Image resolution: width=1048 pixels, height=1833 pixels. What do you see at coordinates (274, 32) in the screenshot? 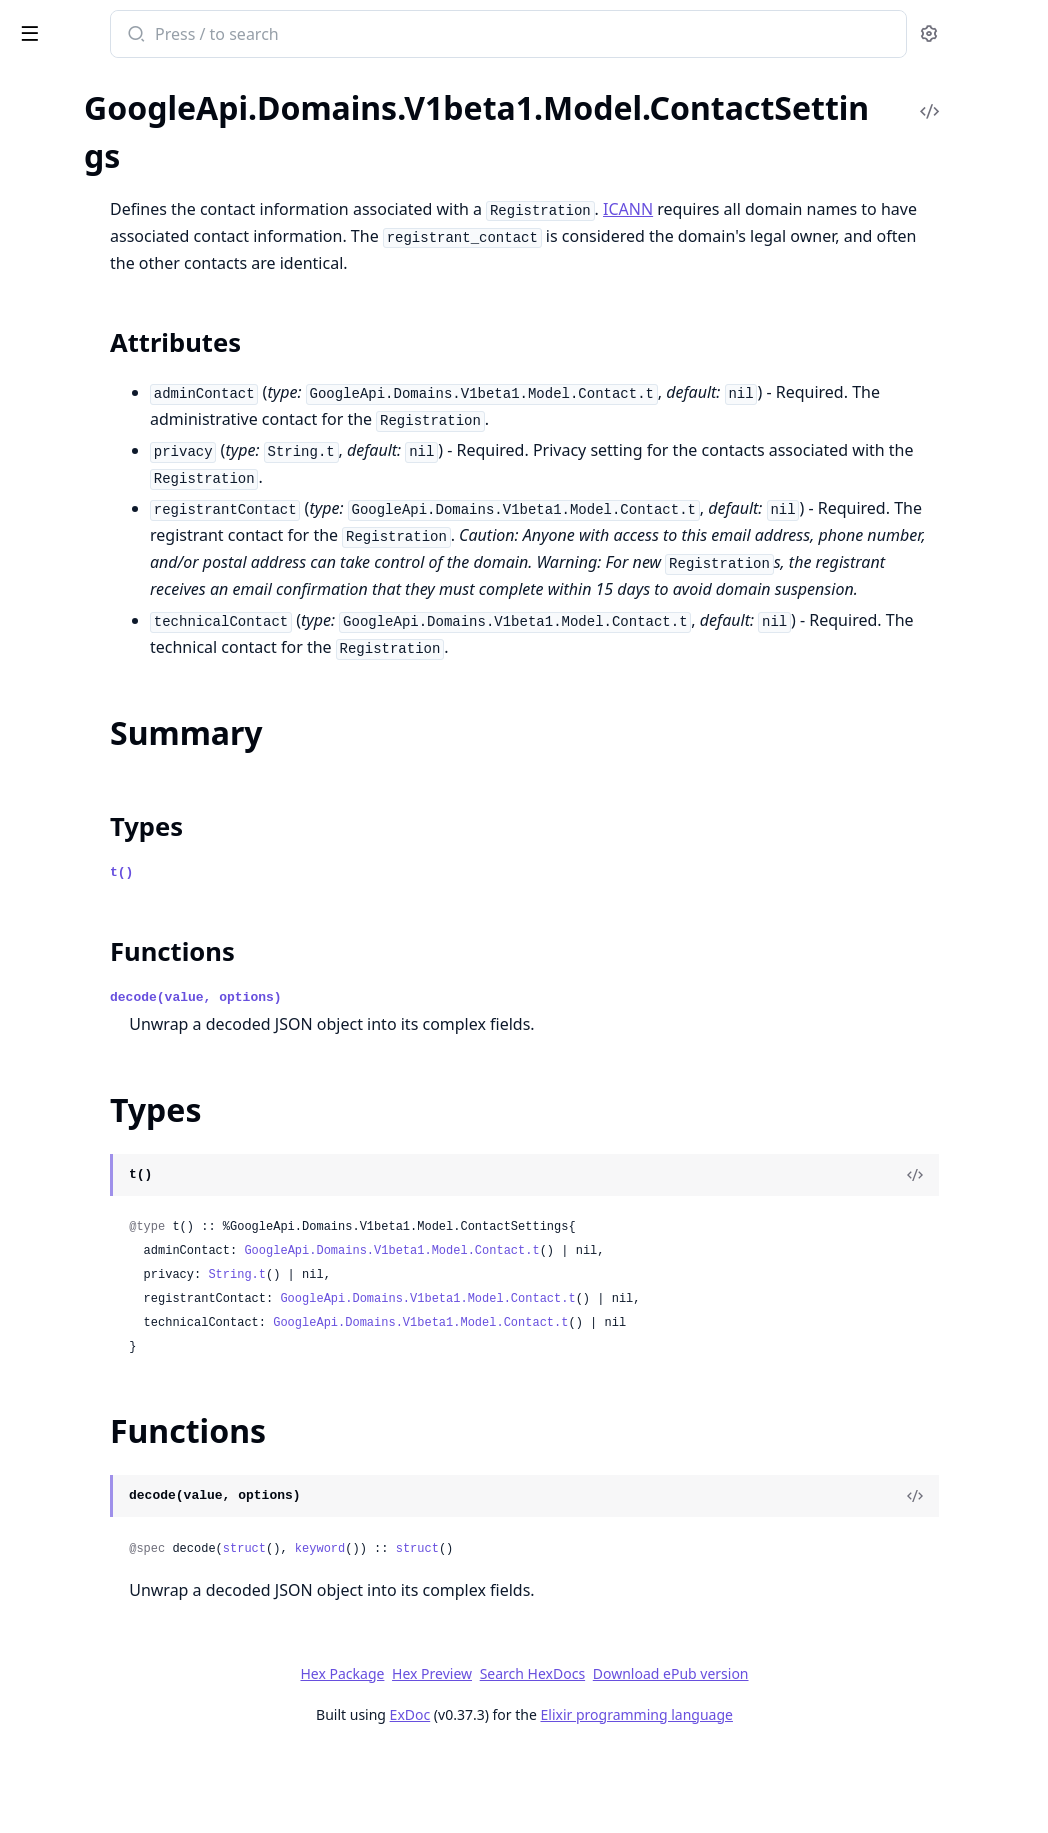
I see `[toggle sidebar]` at bounding box center [274, 32].